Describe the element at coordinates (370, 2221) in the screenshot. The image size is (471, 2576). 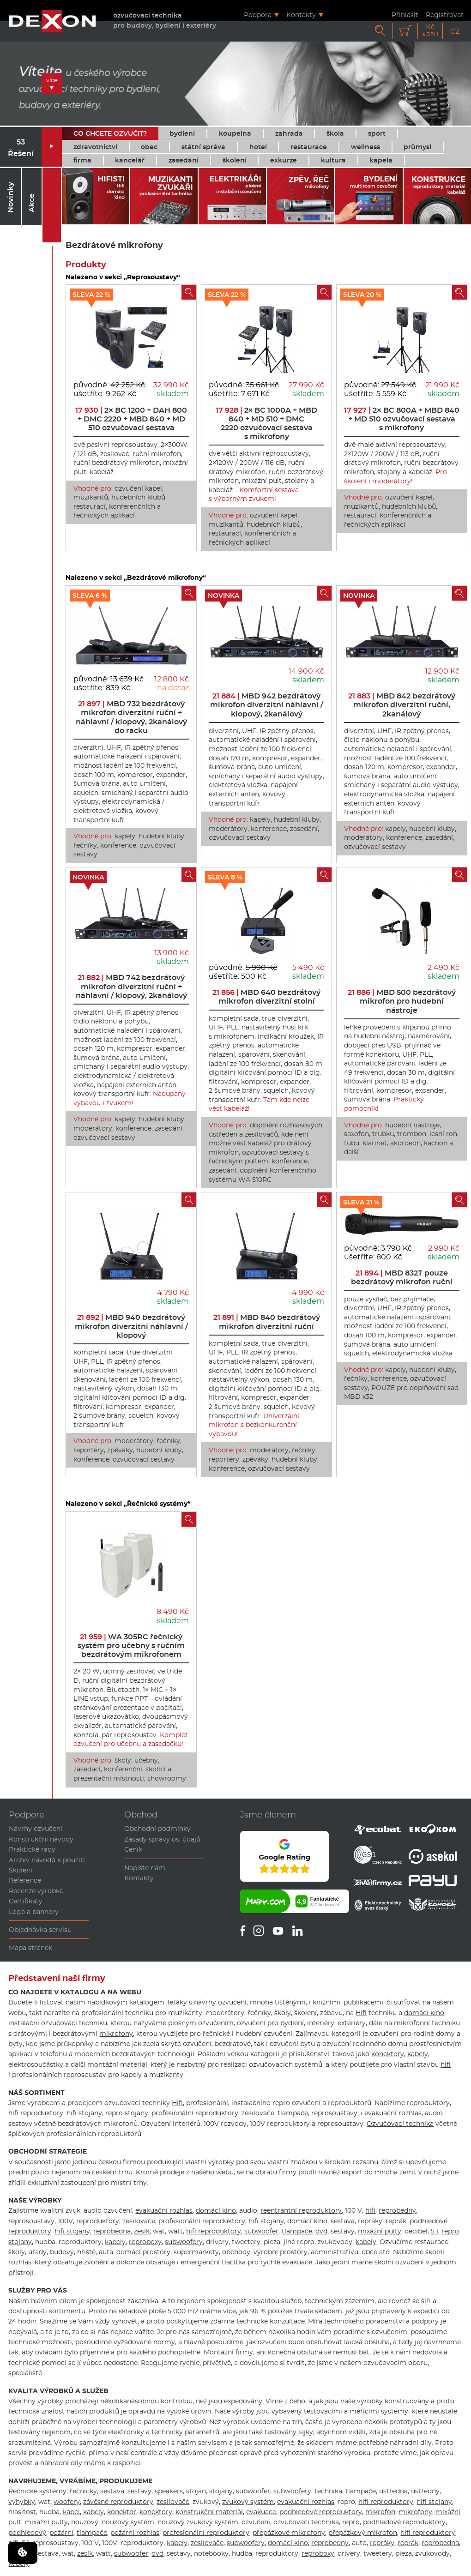
I see `repráky` at that location.